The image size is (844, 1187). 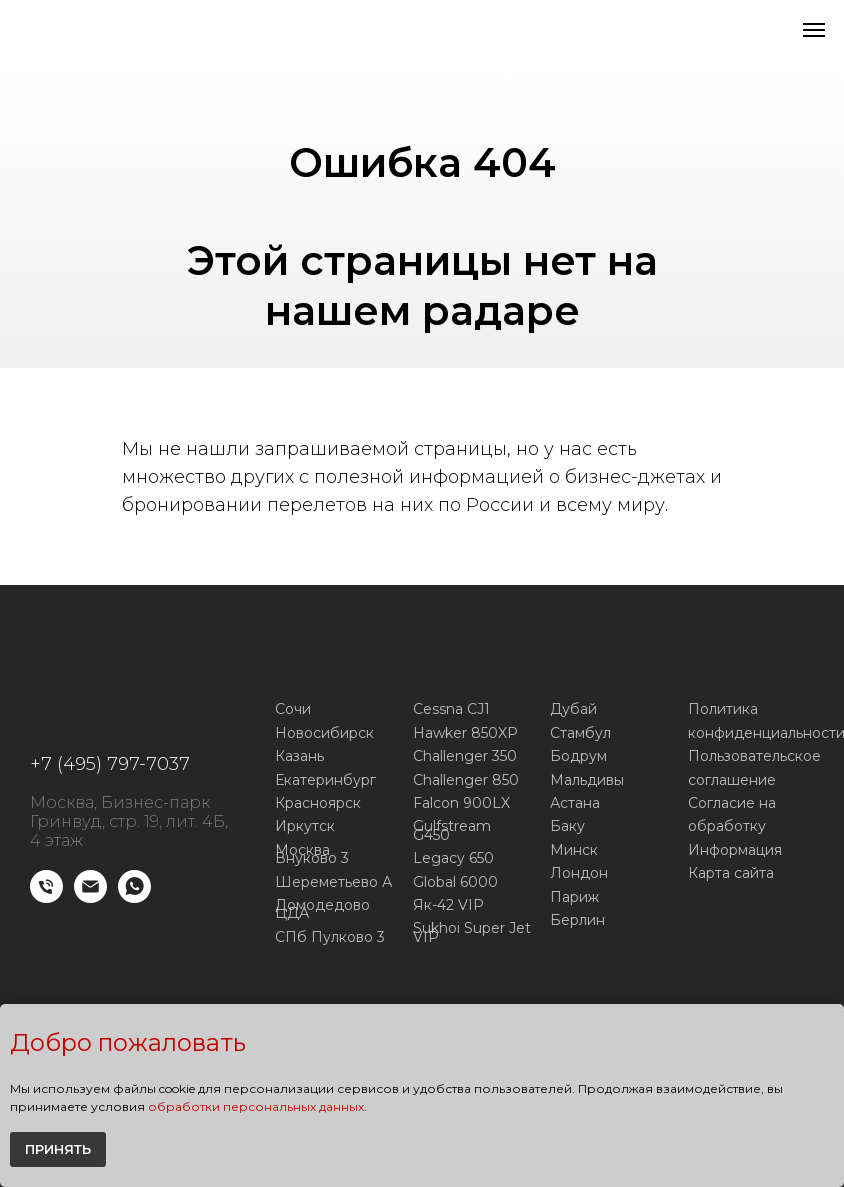 I want to click on [E-mail], so click(x=90, y=897).